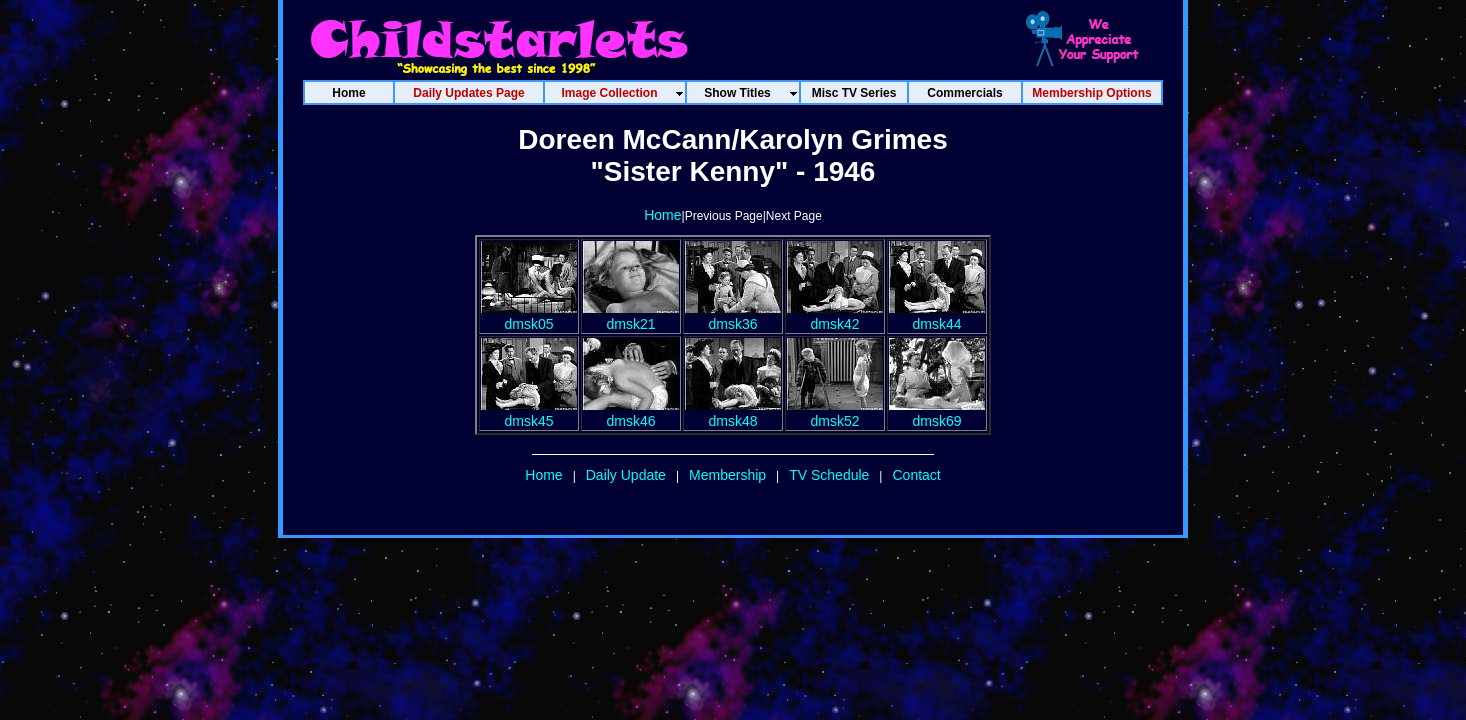 The image size is (1466, 720). What do you see at coordinates (829, 475) in the screenshot?
I see `TV Schedule` at bounding box center [829, 475].